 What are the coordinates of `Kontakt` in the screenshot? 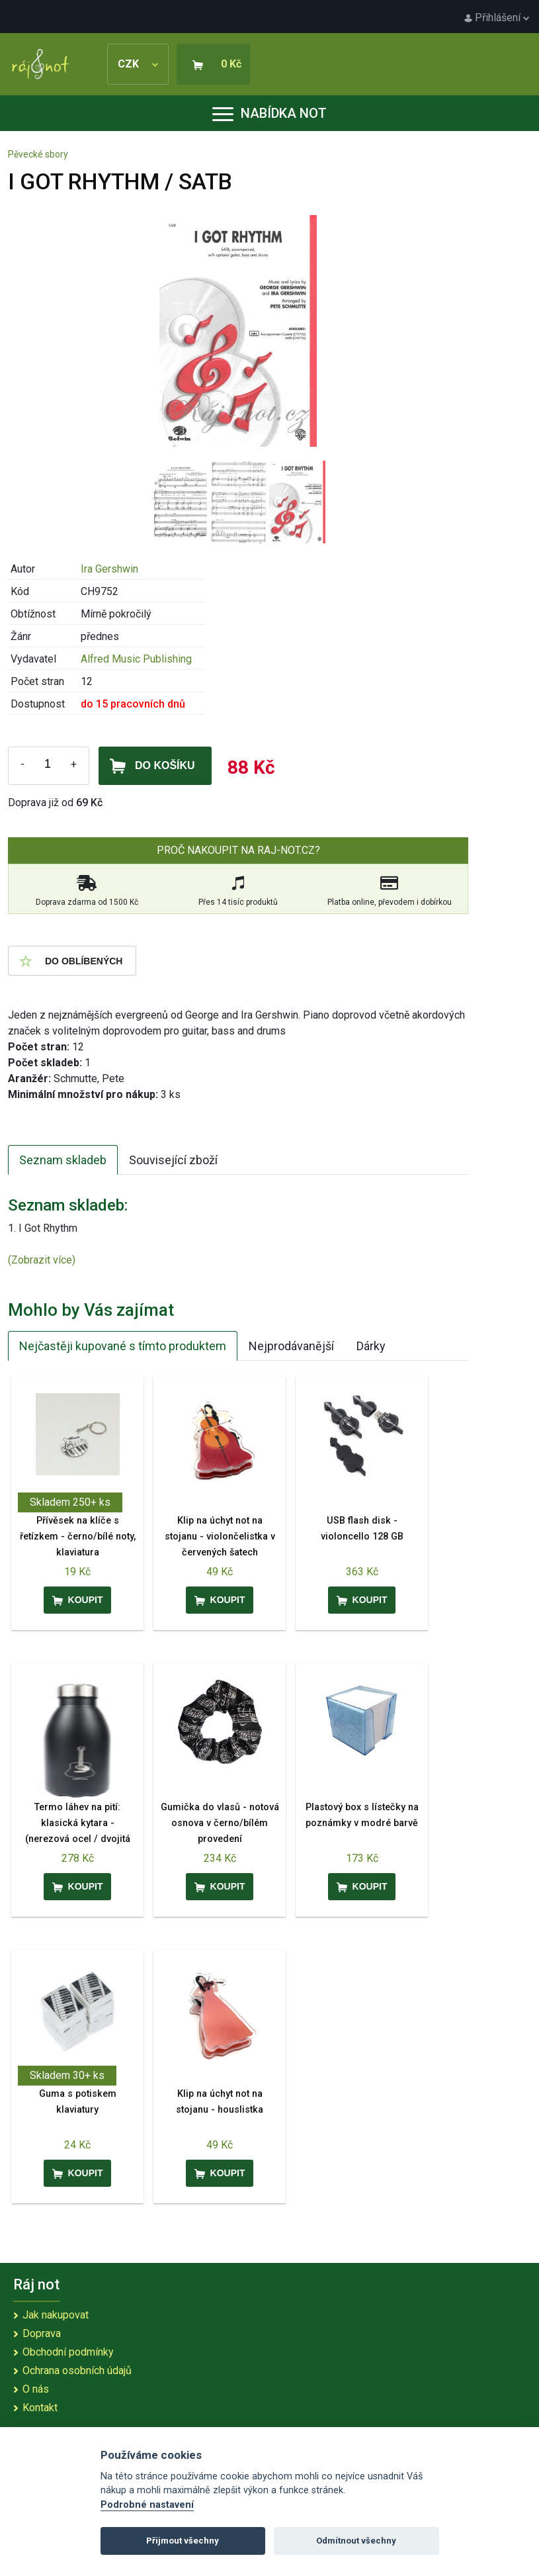 It's located at (40, 2407).